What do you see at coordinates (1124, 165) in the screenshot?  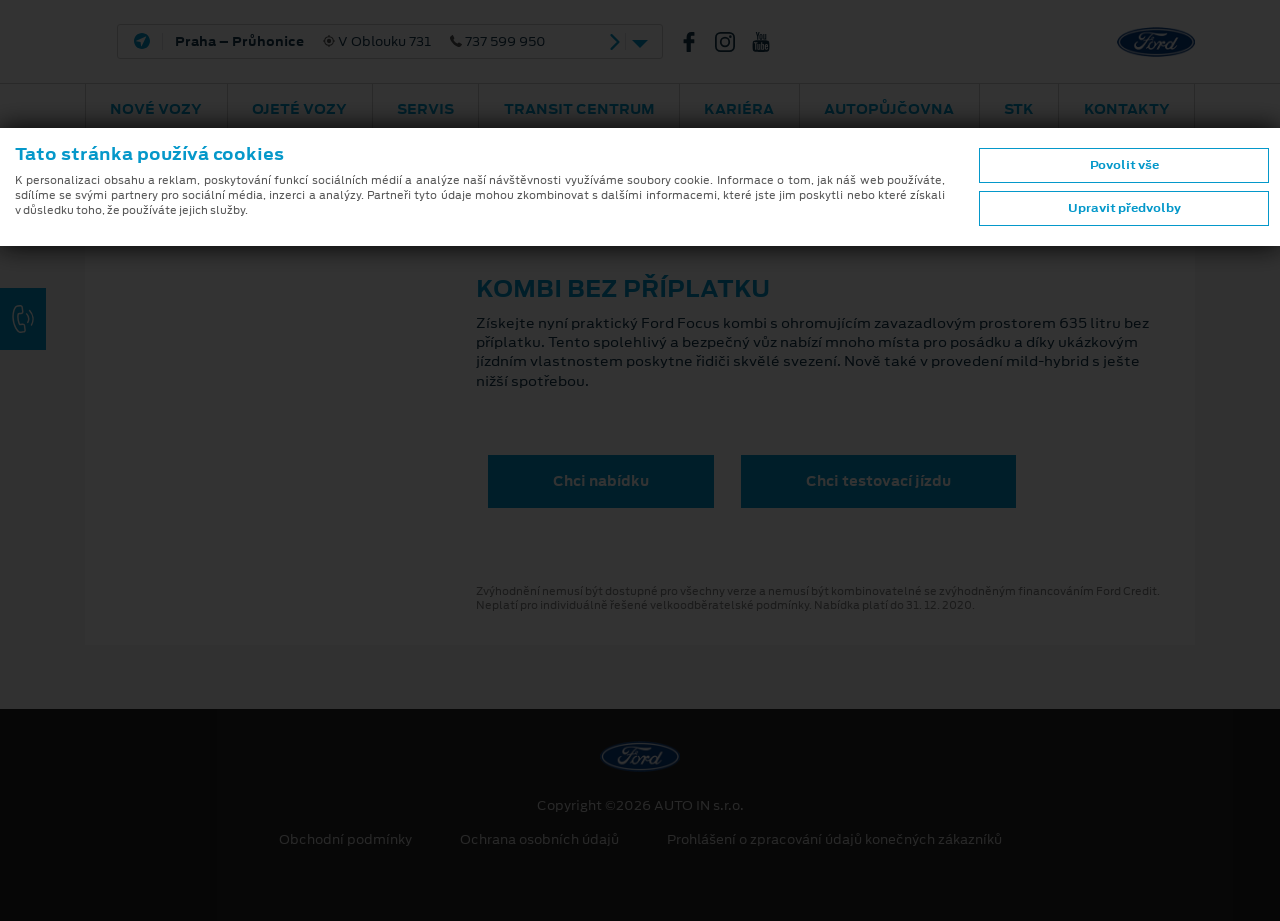 I see `Povolit vše` at bounding box center [1124, 165].